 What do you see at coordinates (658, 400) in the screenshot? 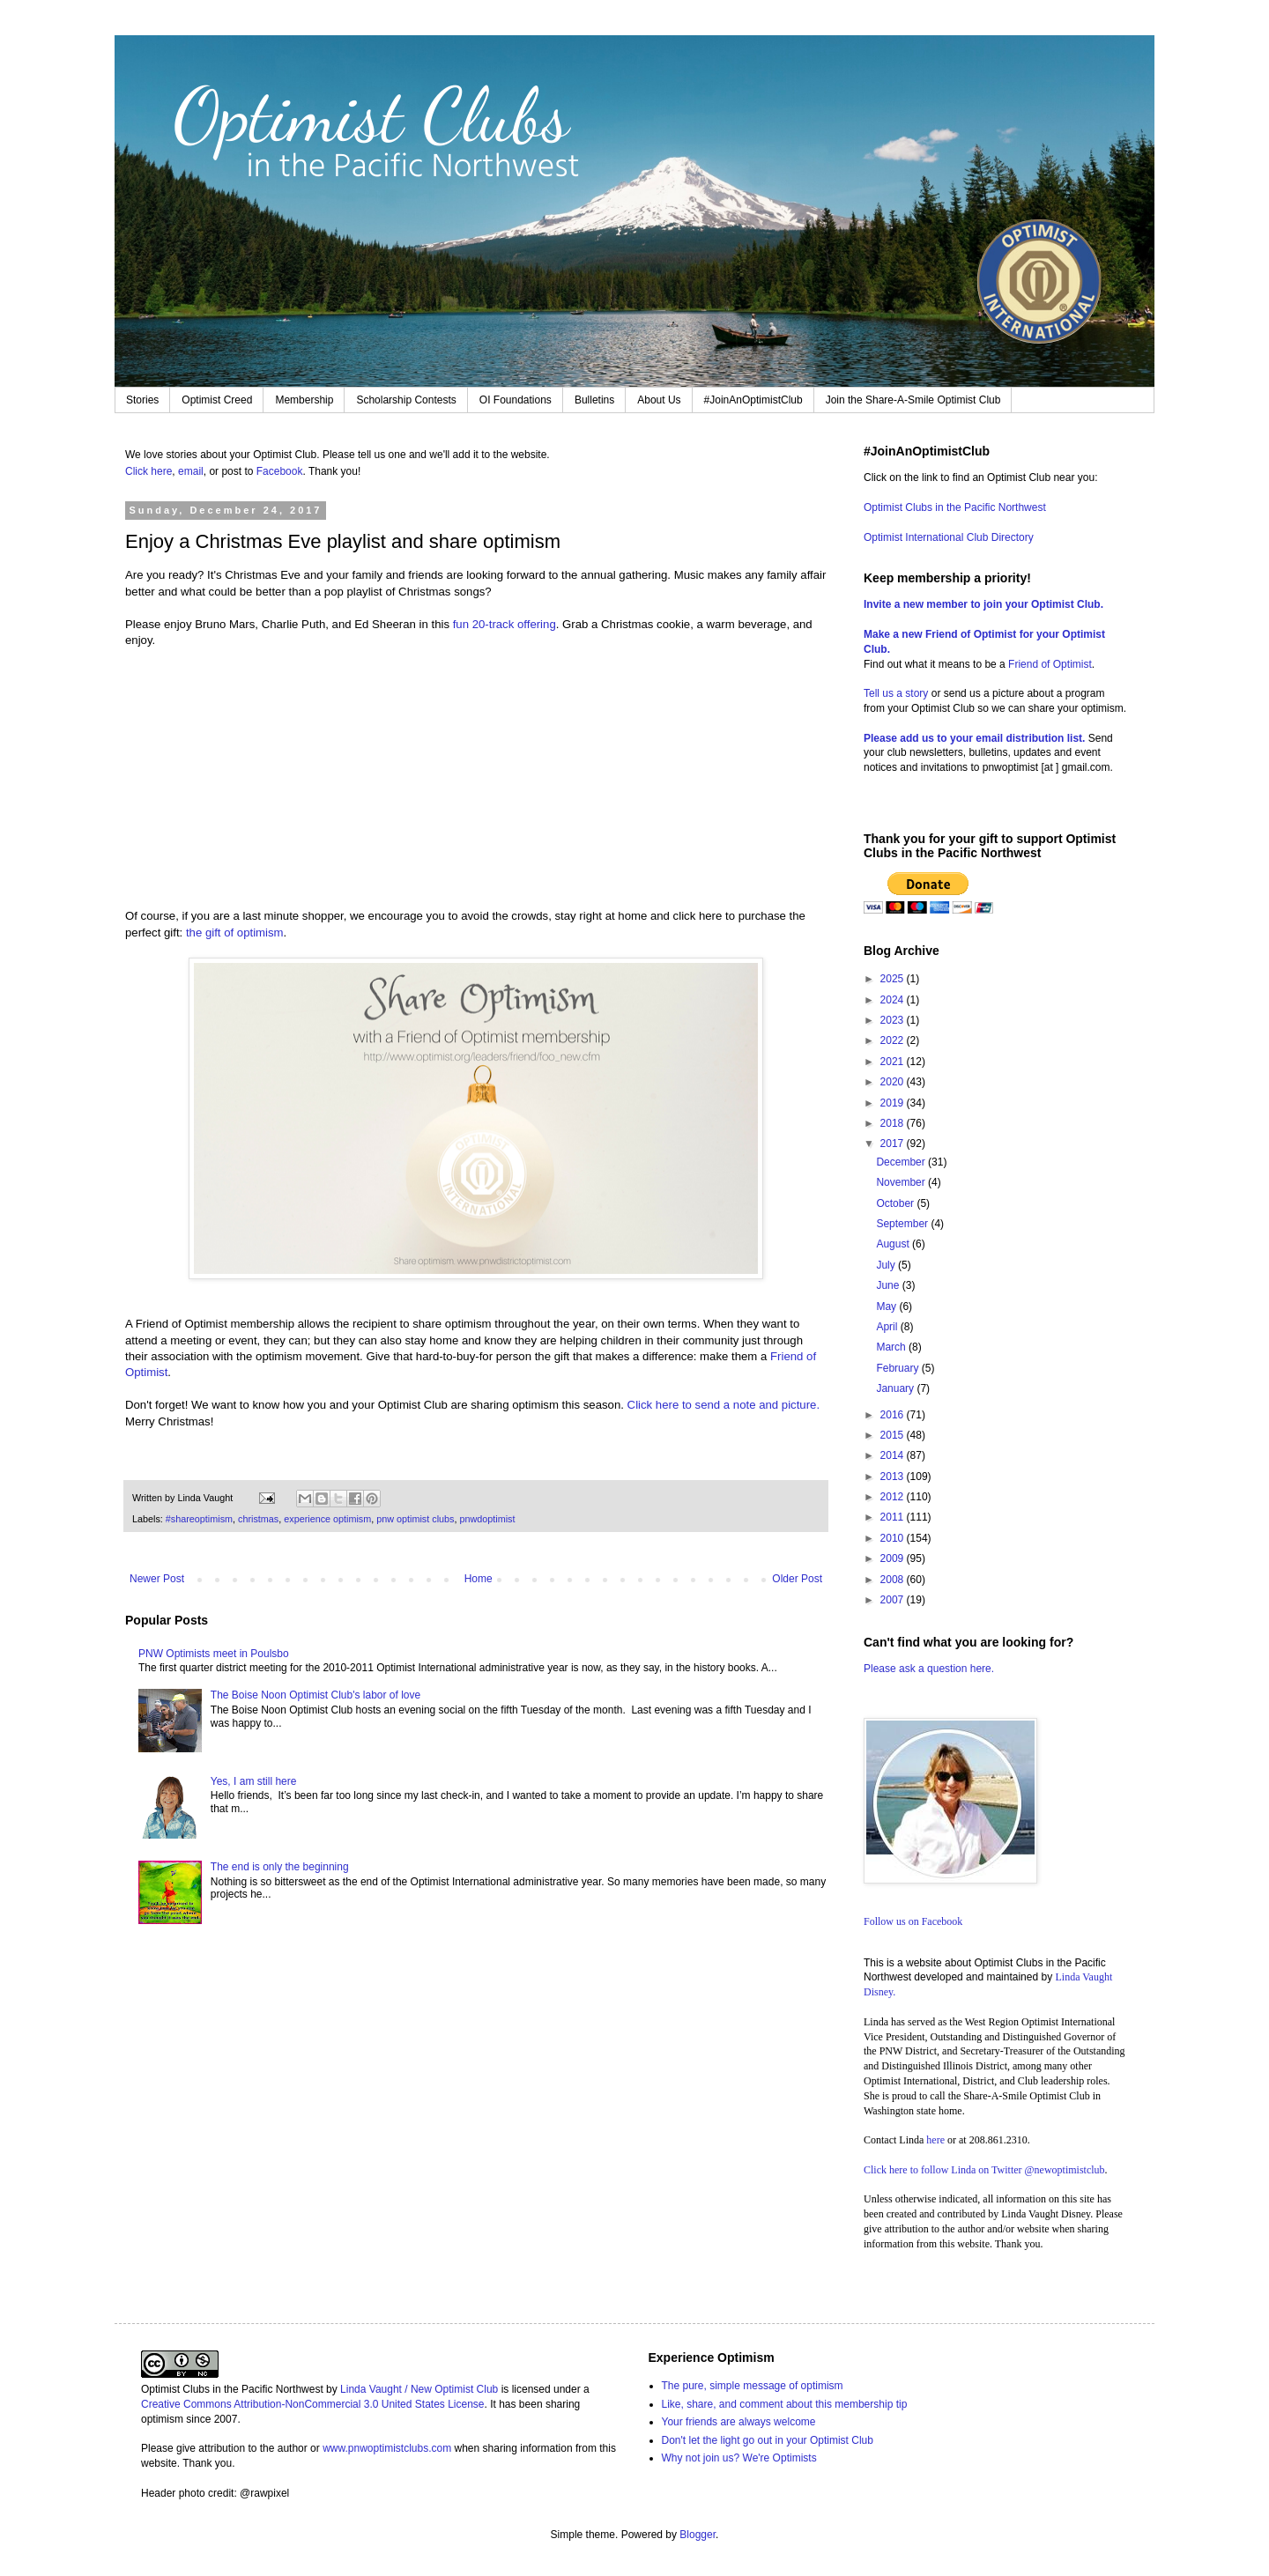
I see `About Us` at bounding box center [658, 400].